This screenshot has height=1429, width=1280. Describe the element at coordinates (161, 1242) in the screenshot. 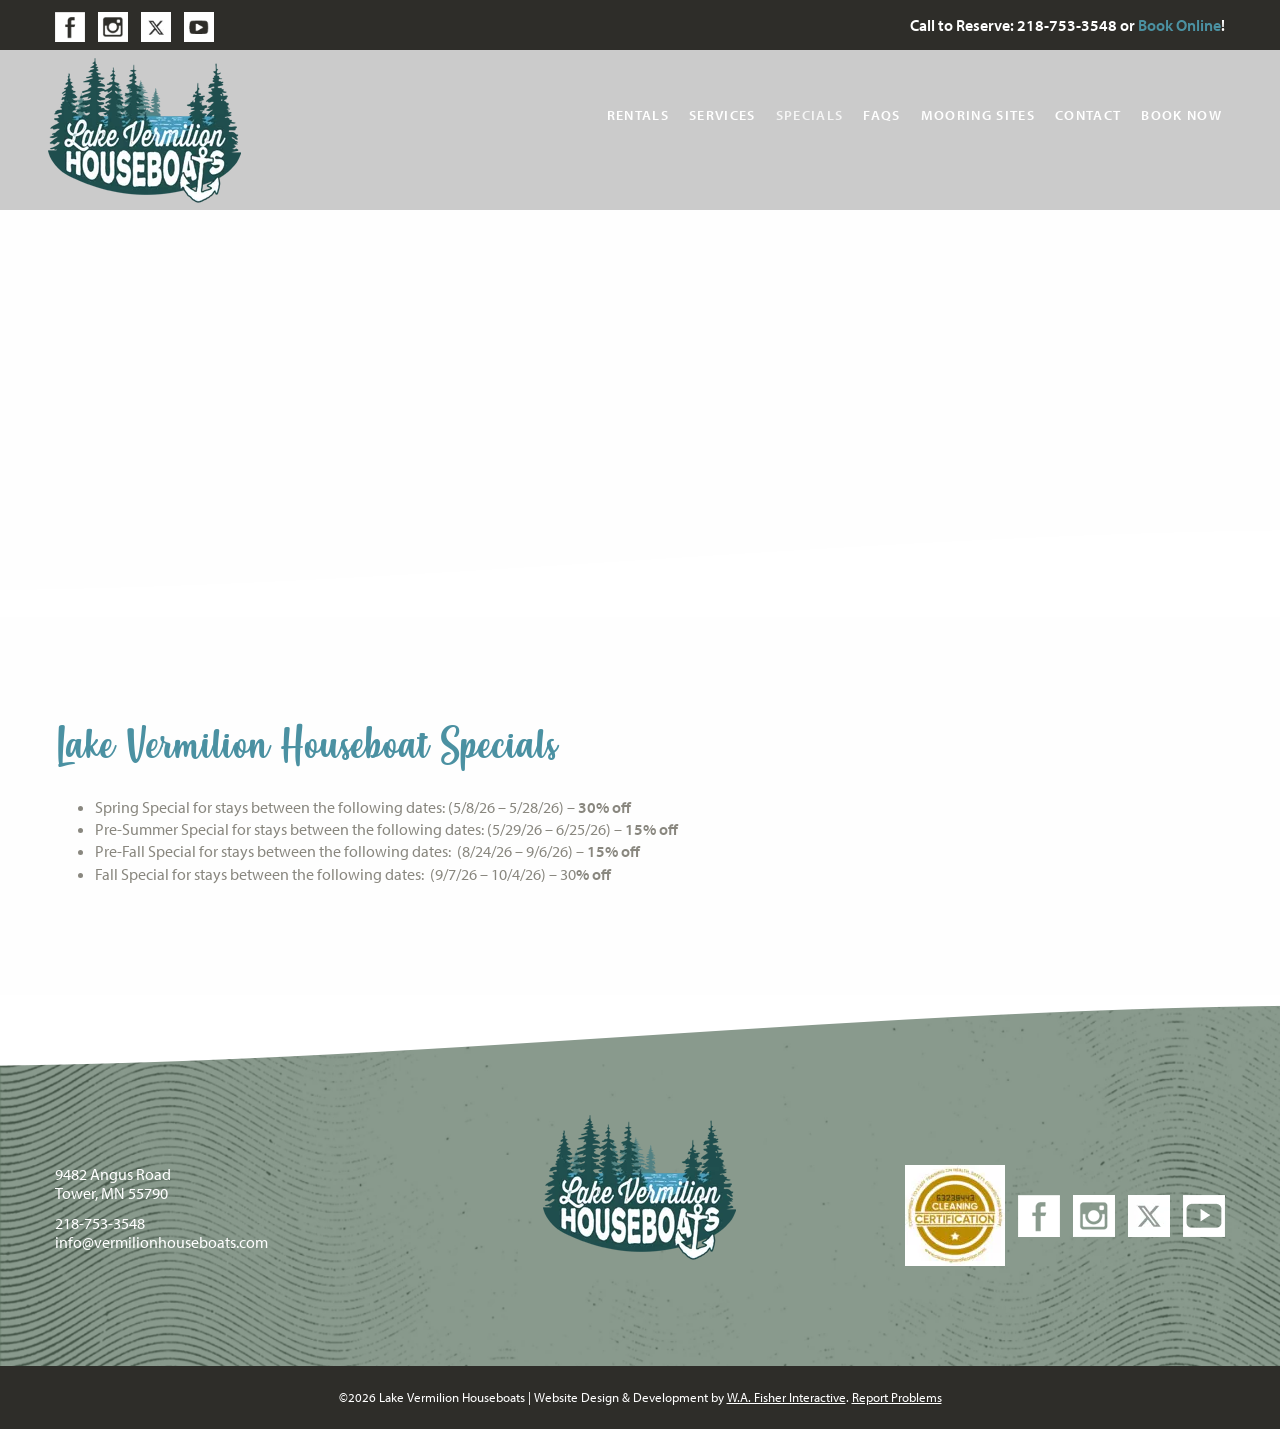

I see `info@vermilionhouseboats.com` at that location.